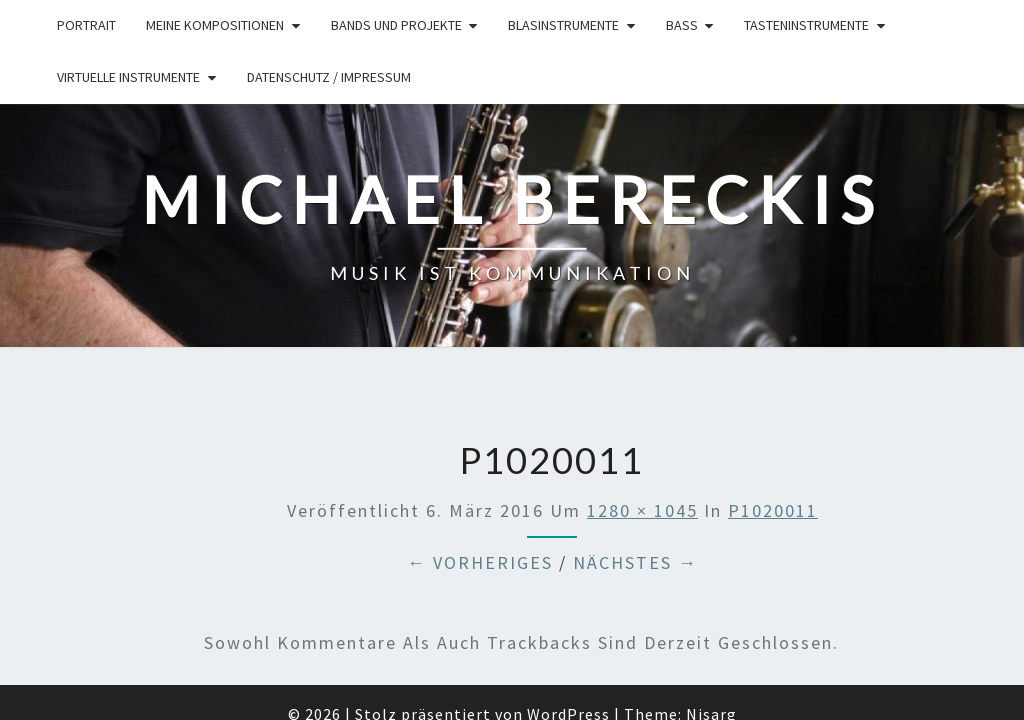 The height and width of the screenshot is (720, 1024). What do you see at coordinates (86, 25) in the screenshot?
I see `Portrait` at bounding box center [86, 25].